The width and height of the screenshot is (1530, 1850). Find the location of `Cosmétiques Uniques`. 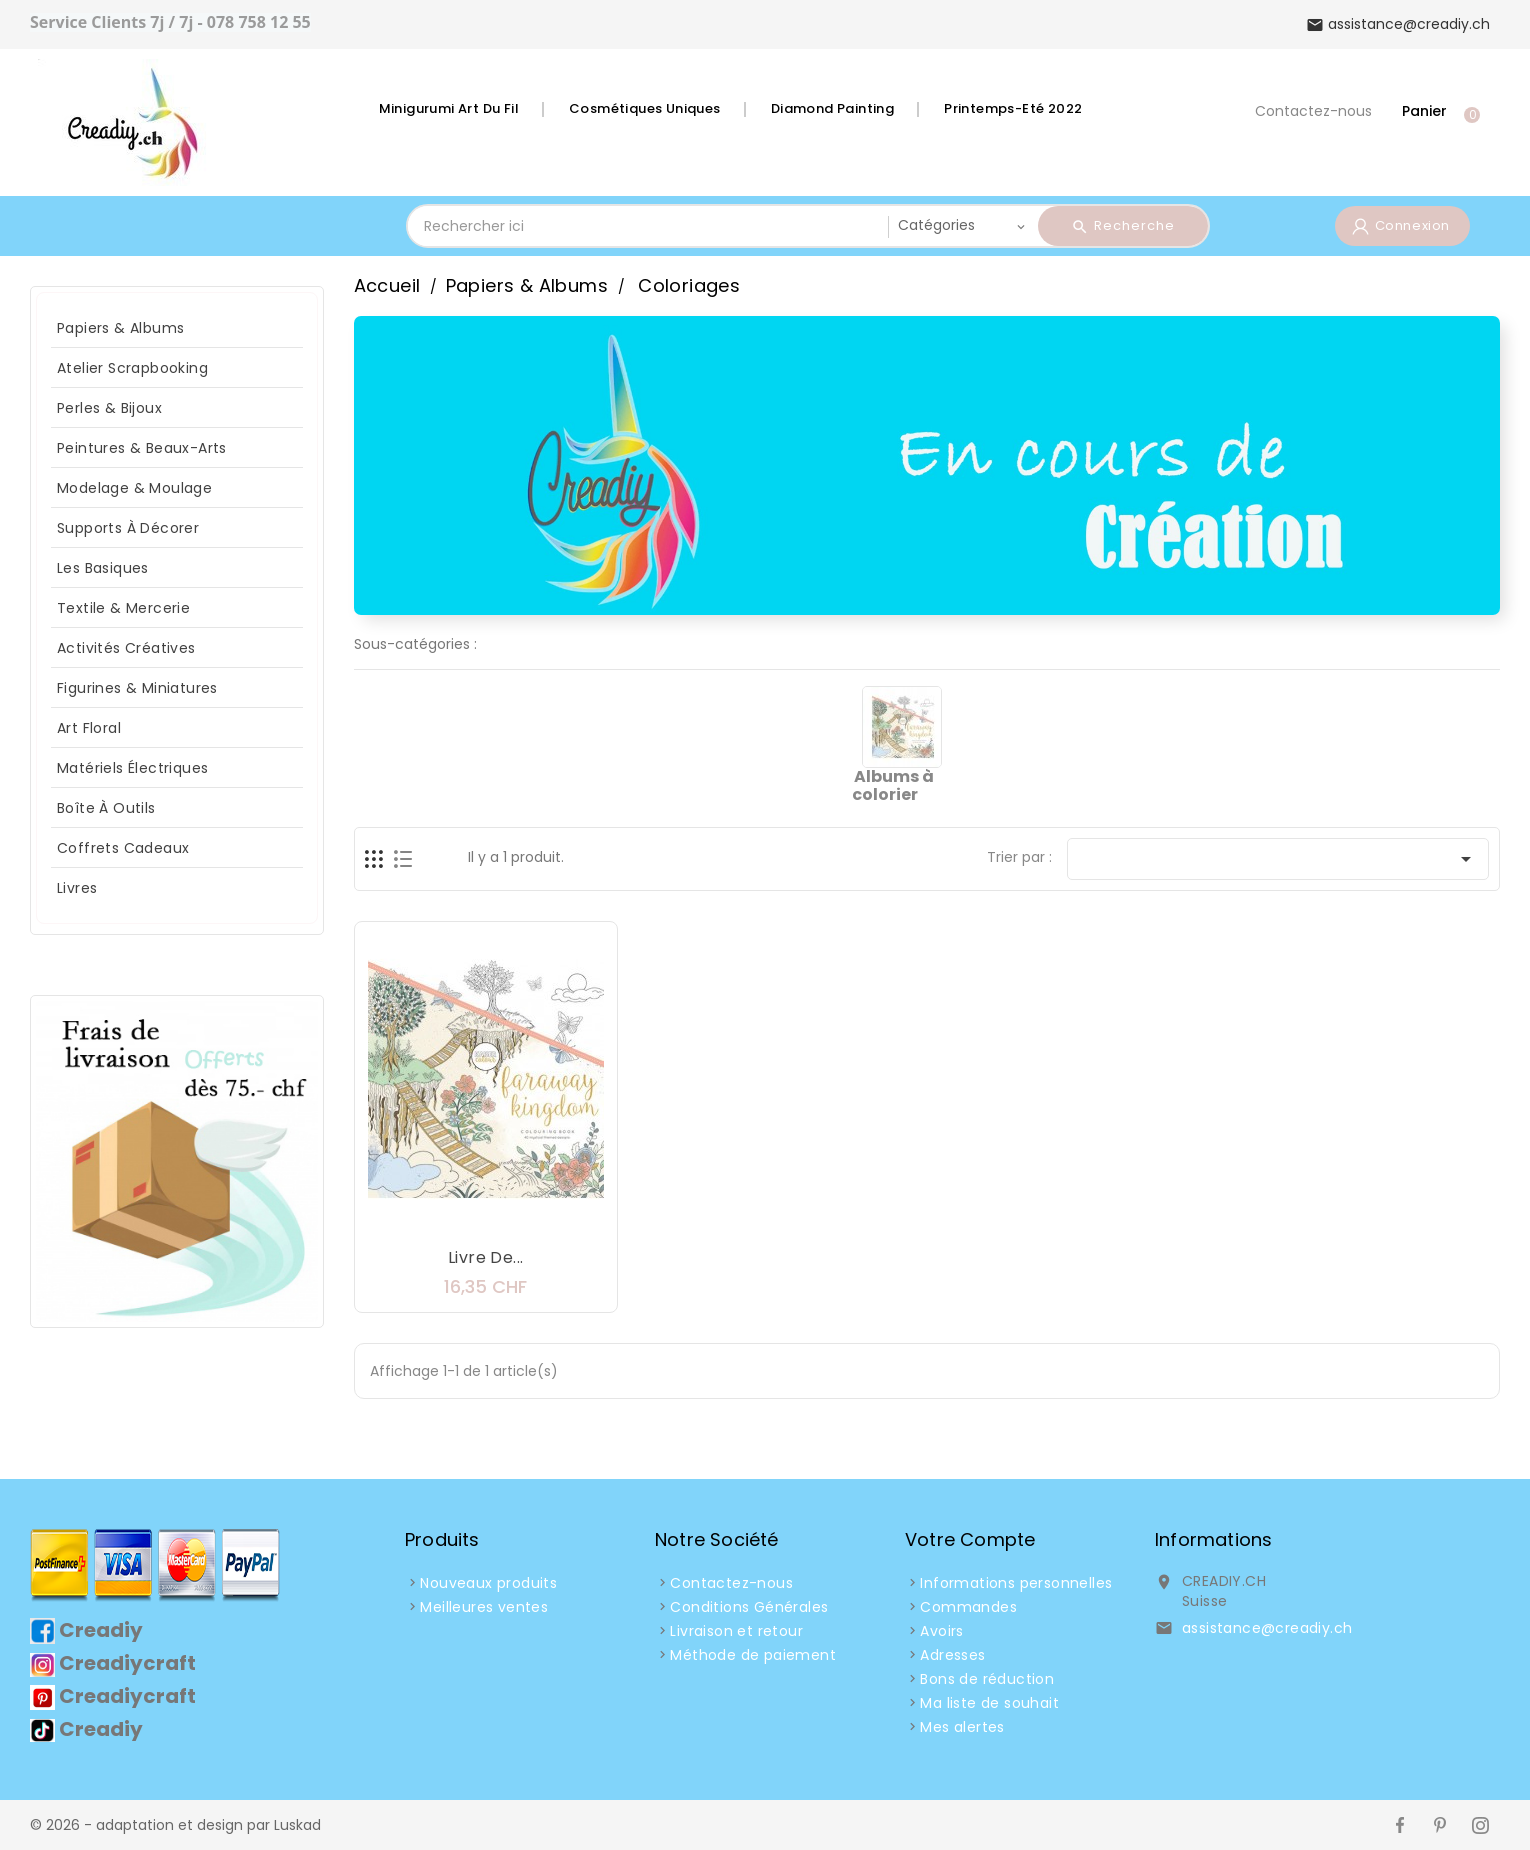

Cosmétiques Uniques is located at coordinates (645, 108).